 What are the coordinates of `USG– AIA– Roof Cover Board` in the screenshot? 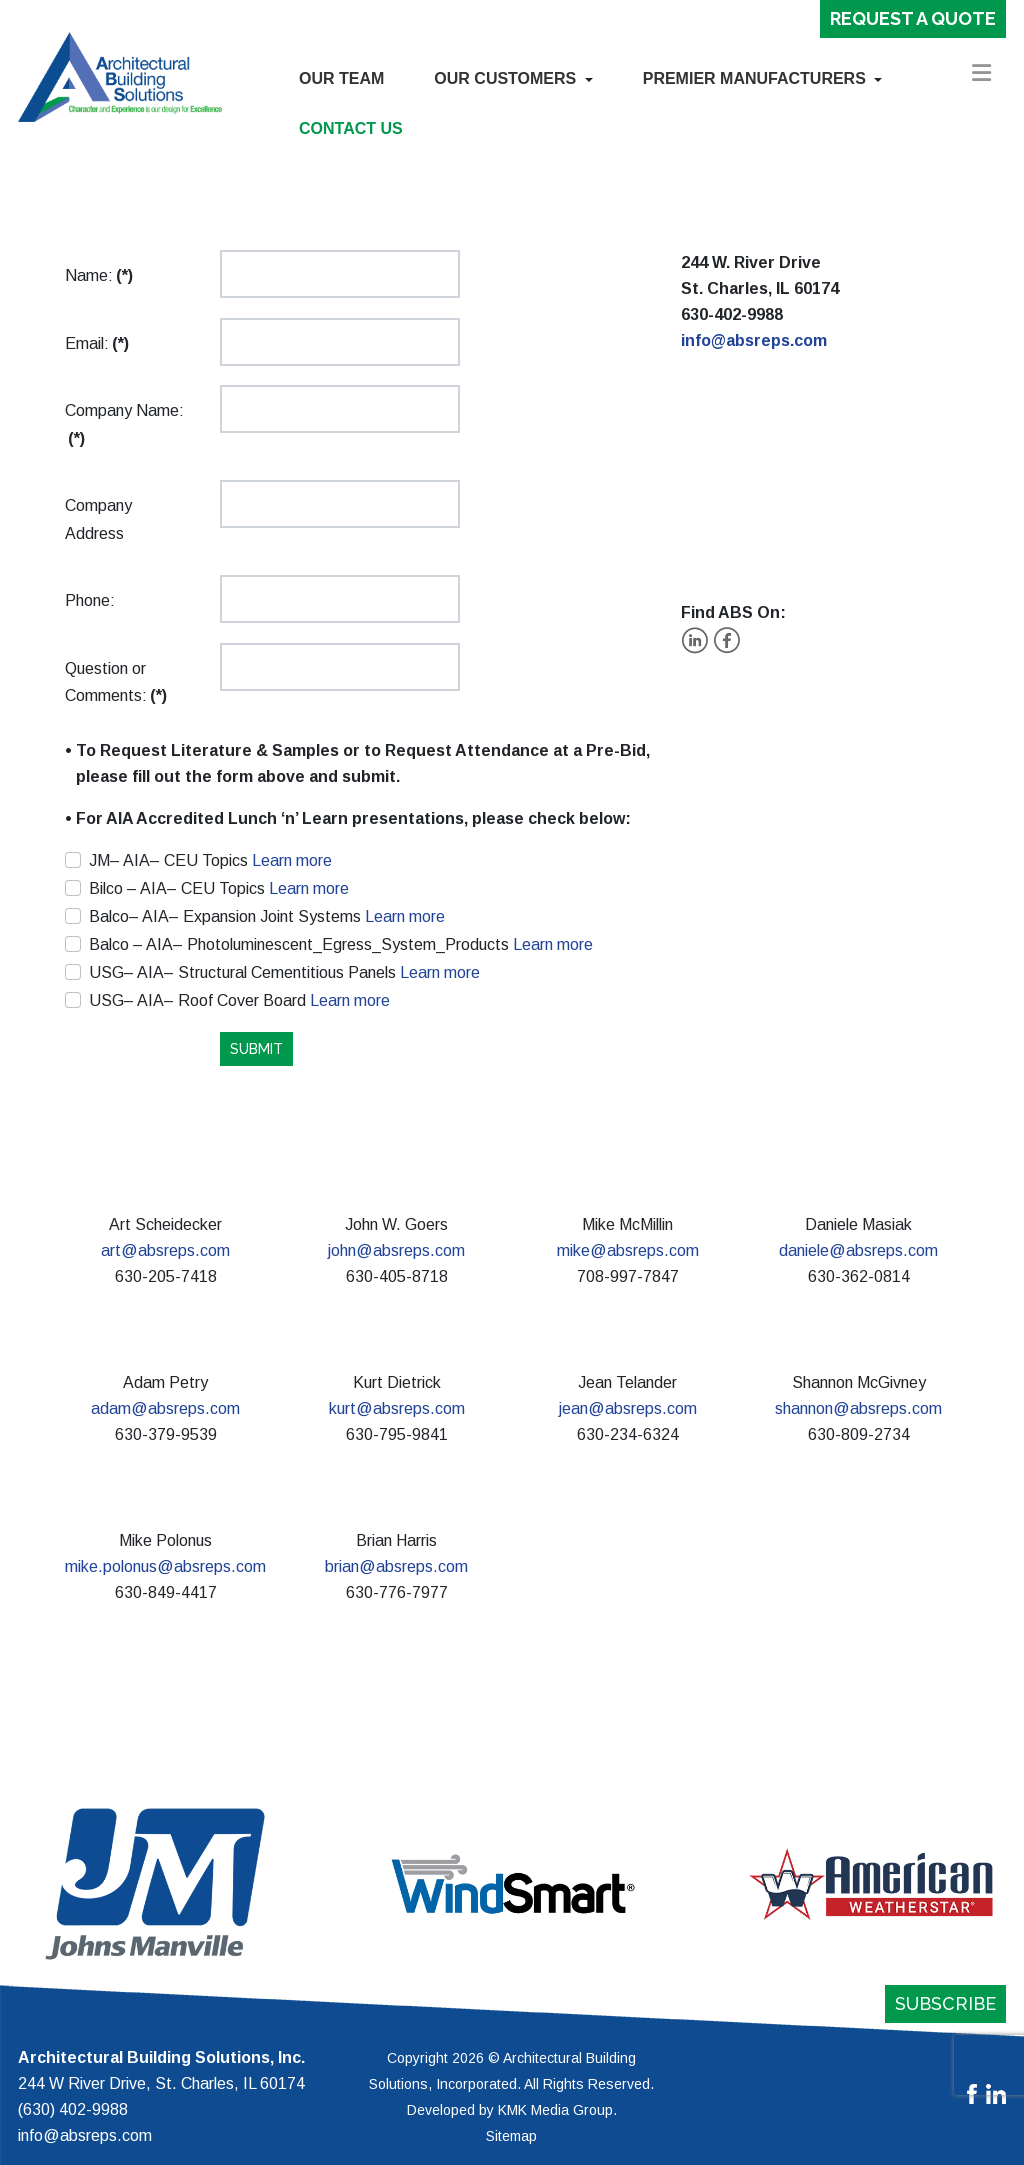 It's located at (239, 1000).